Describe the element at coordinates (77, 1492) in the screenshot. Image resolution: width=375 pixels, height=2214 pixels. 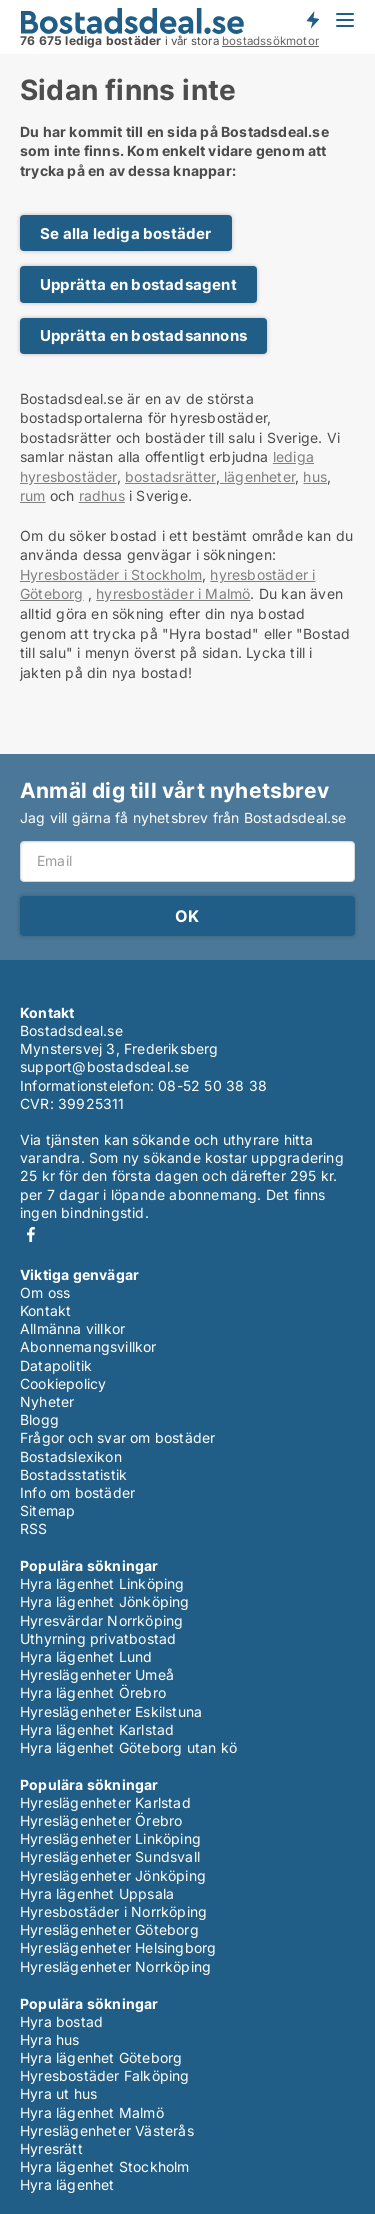
I see `Info om bostäder` at that location.